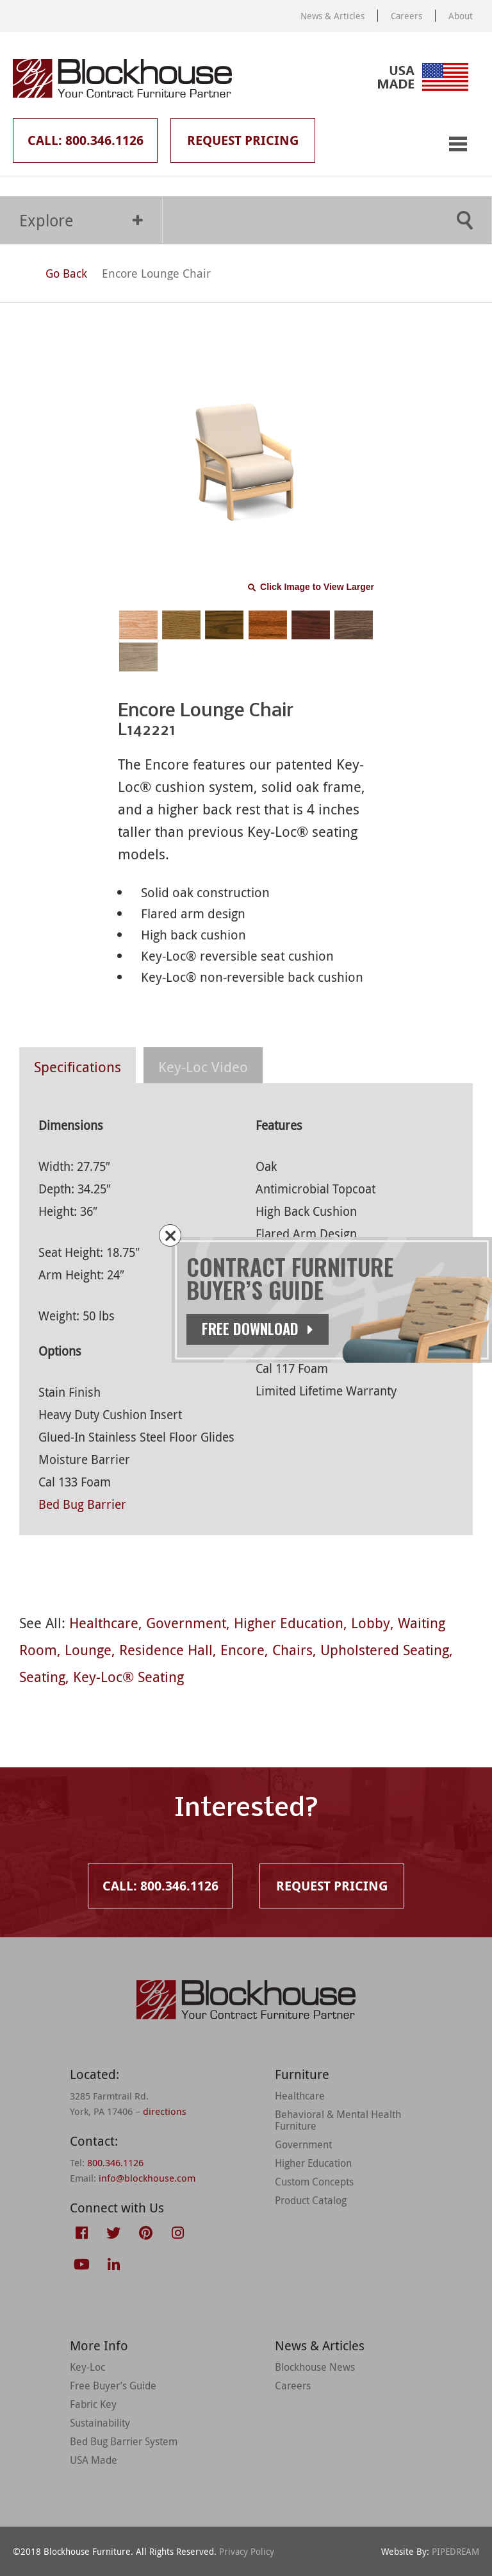 This screenshot has width=492, height=2576. What do you see at coordinates (164, 2111) in the screenshot?
I see `directions` at bounding box center [164, 2111].